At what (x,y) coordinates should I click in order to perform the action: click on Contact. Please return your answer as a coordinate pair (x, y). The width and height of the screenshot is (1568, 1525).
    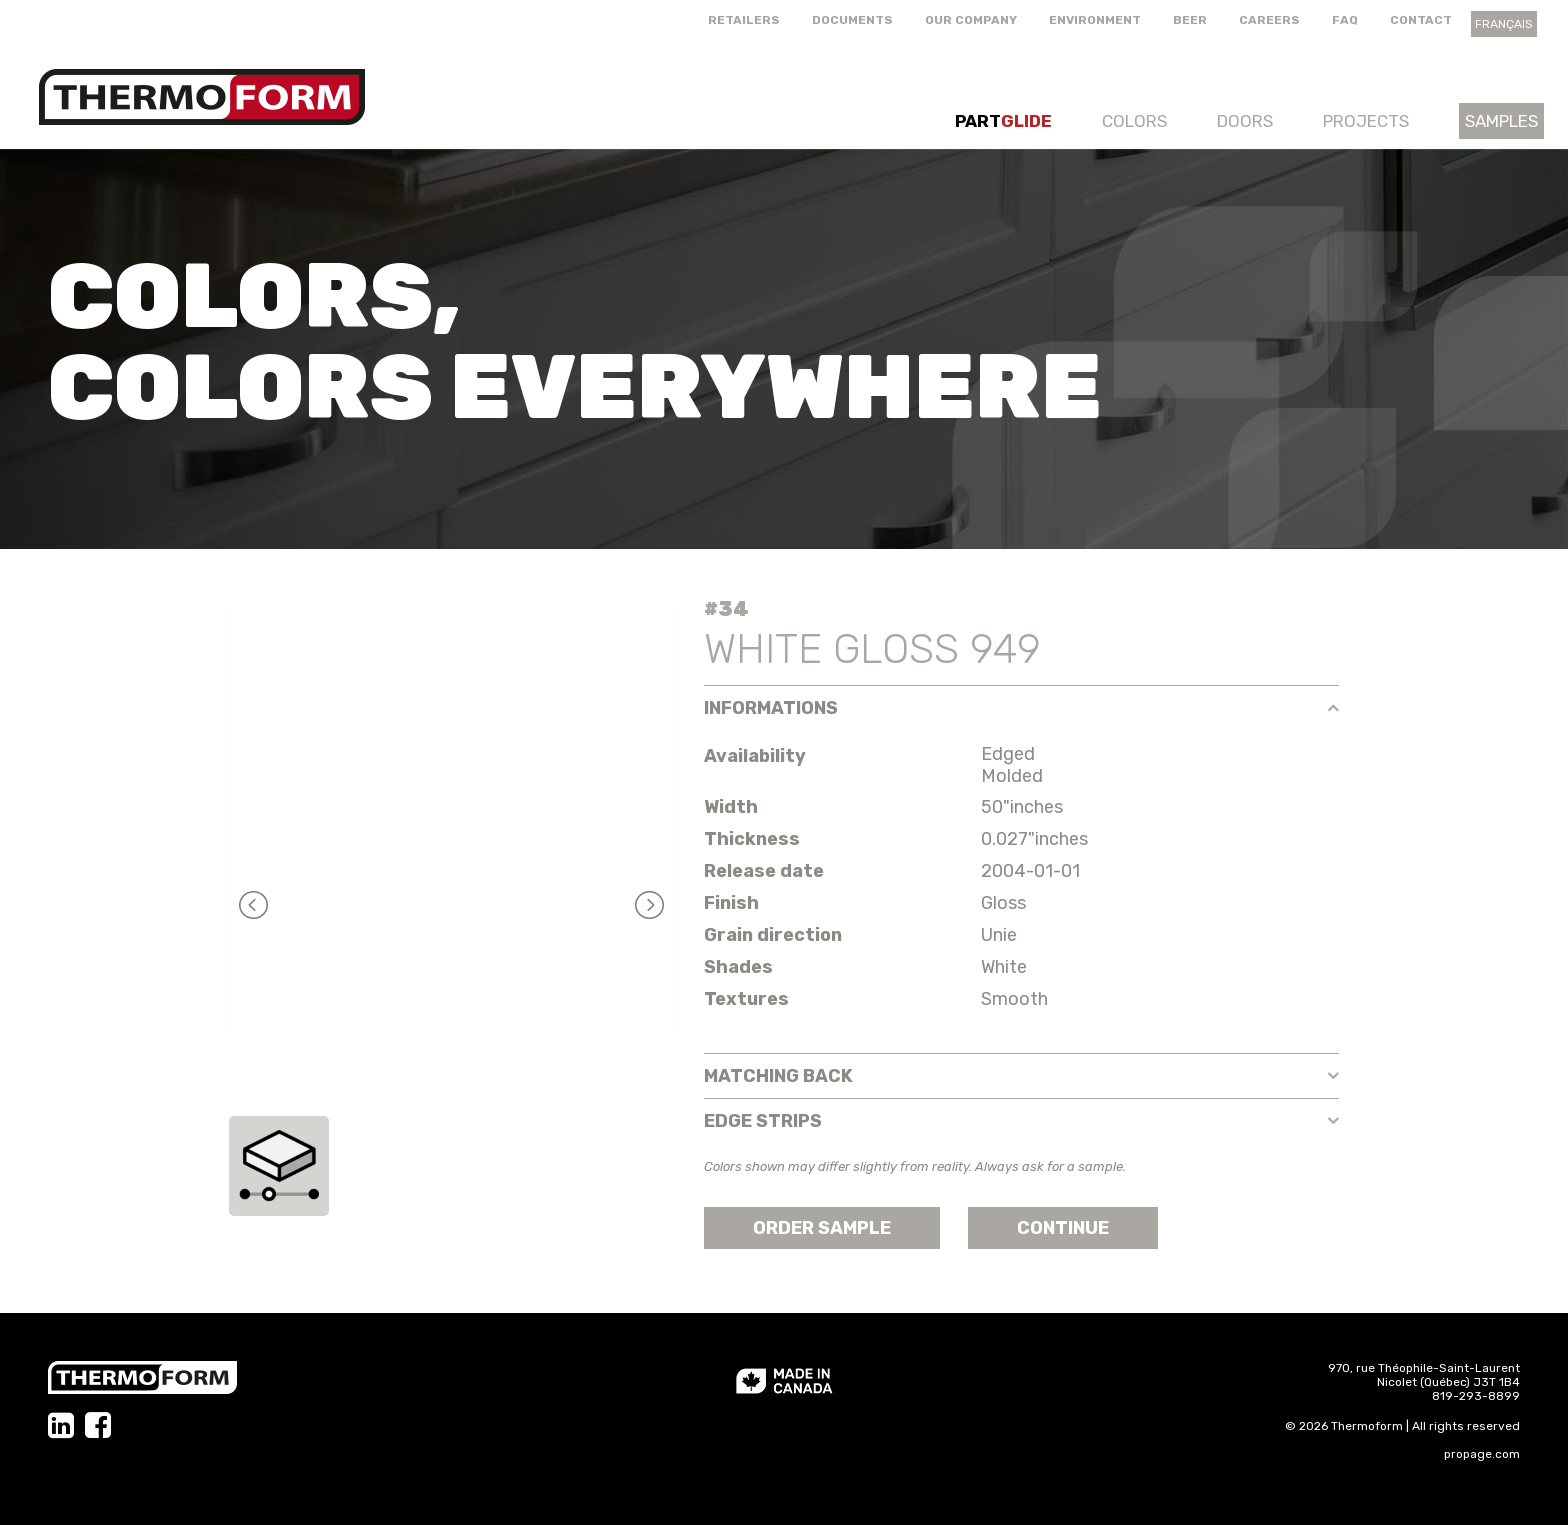
    Looking at the image, I should click on (1421, 20).